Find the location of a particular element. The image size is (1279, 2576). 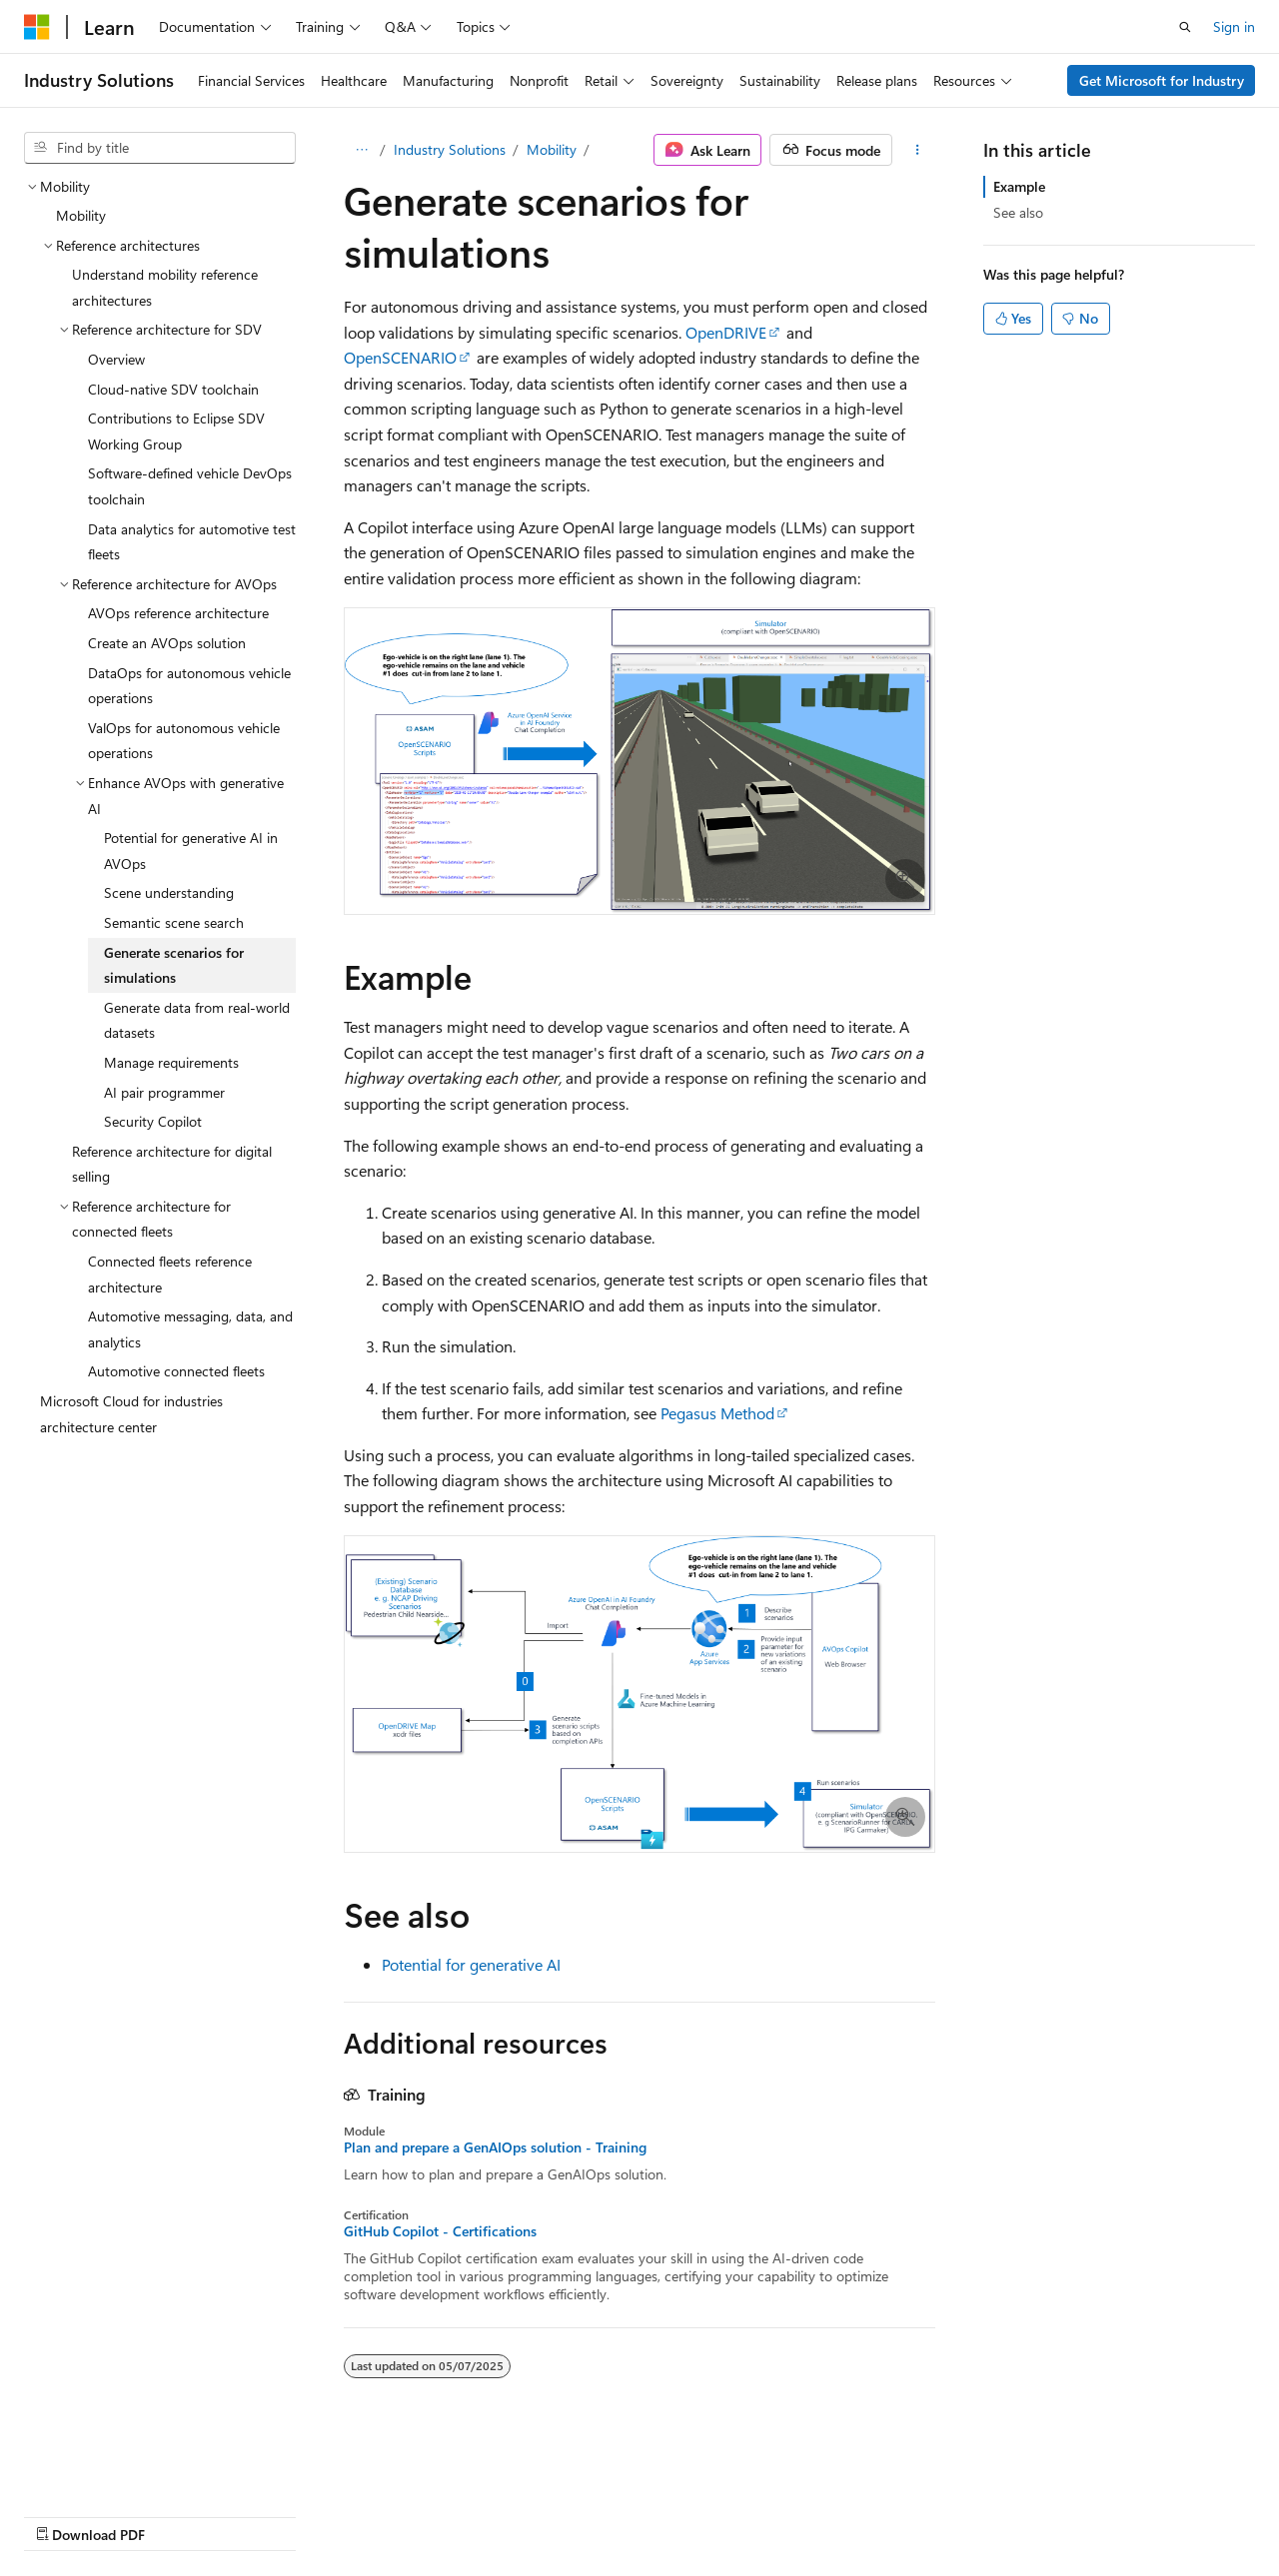

[combobox] is located at coordinates (160, 148).